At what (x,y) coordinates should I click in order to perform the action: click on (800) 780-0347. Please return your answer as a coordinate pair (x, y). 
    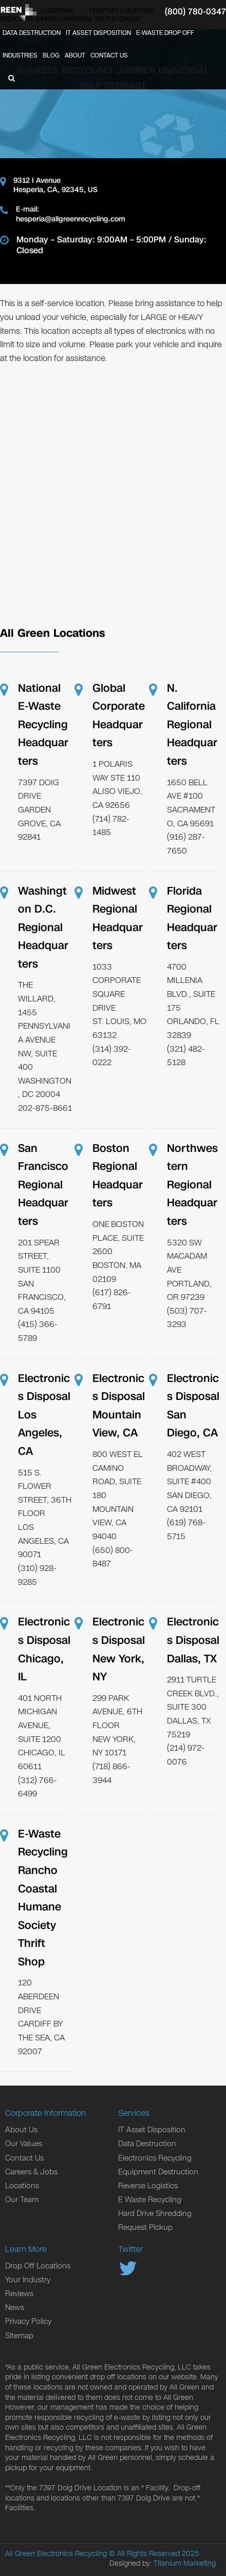
    Looking at the image, I should click on (195, 11).